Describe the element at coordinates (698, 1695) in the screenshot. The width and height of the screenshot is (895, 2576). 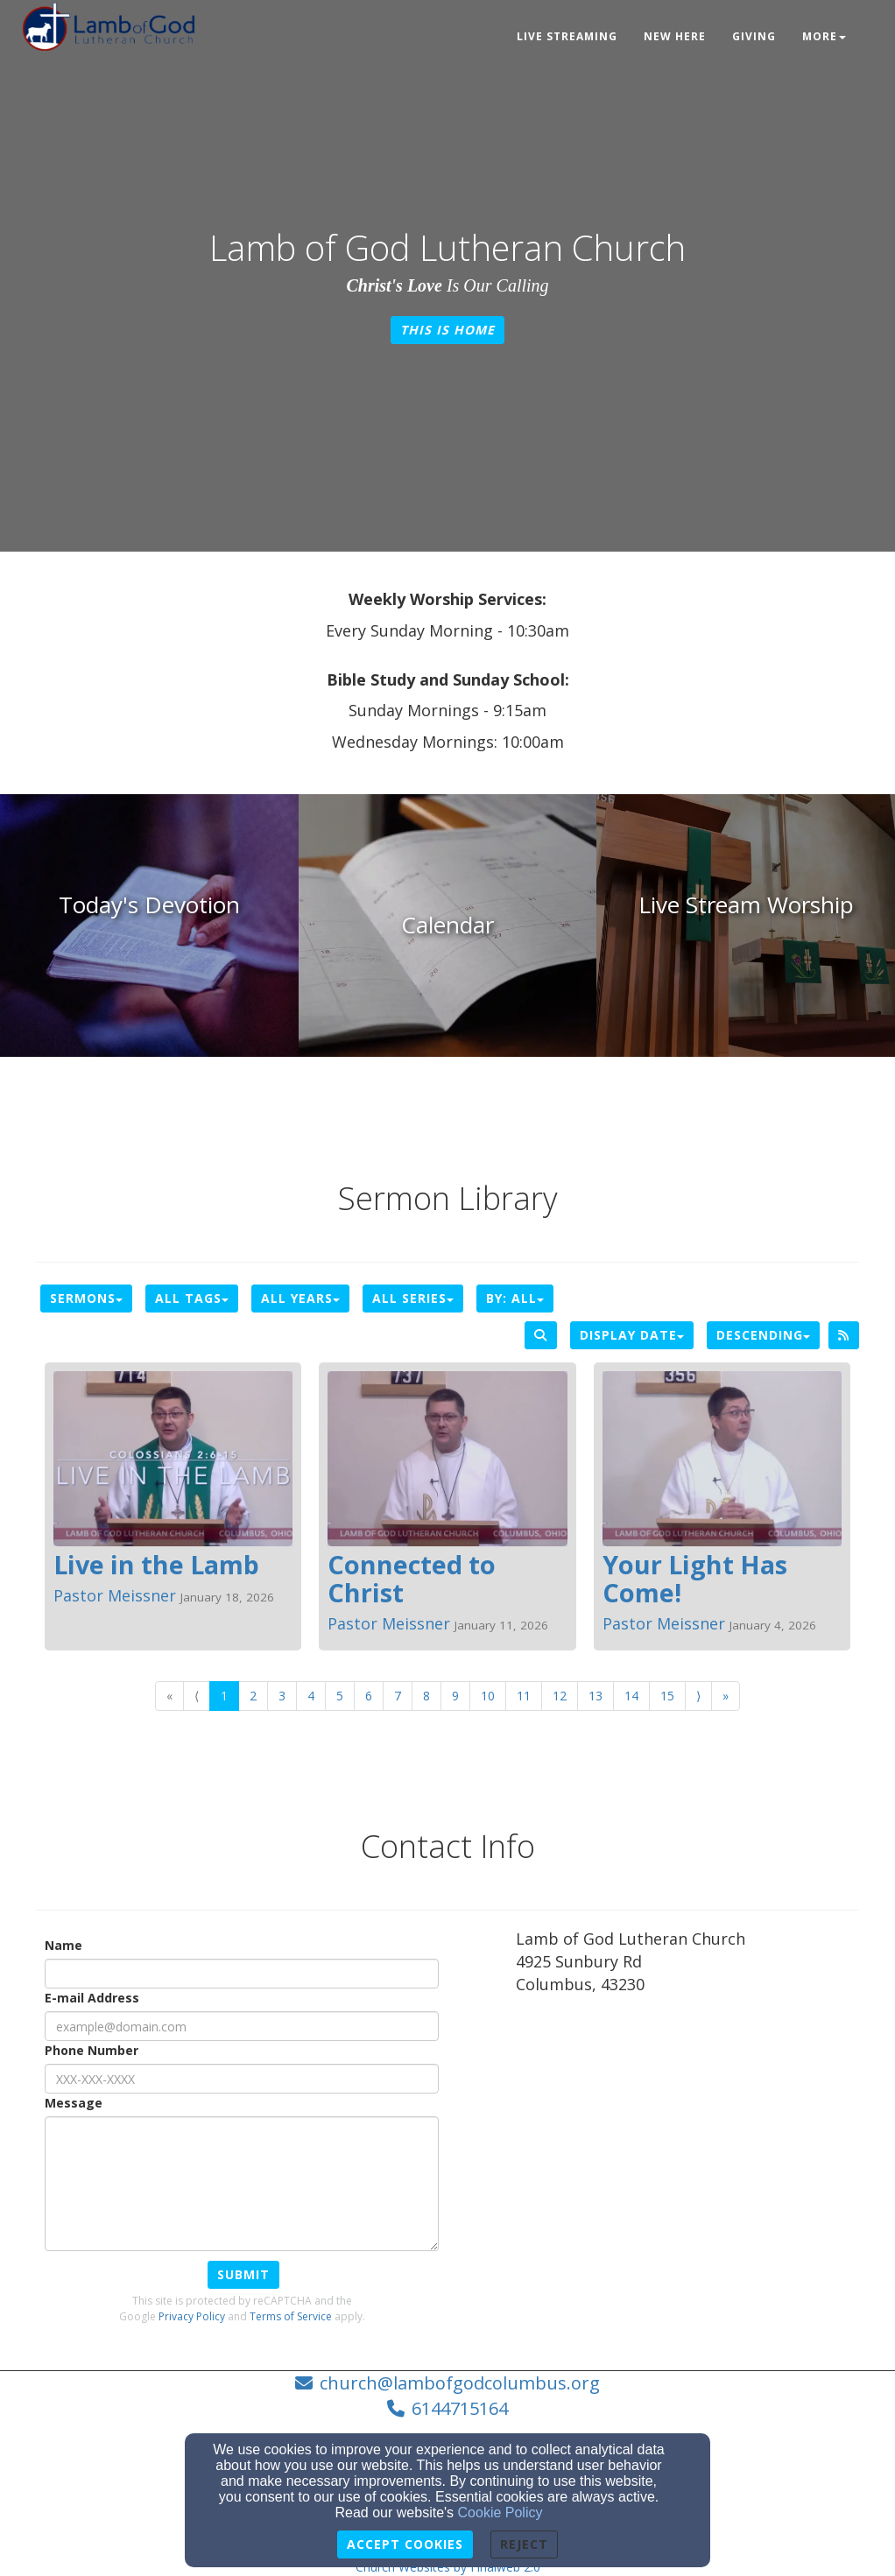
I see `⟩ [Go to next page]` at that location.